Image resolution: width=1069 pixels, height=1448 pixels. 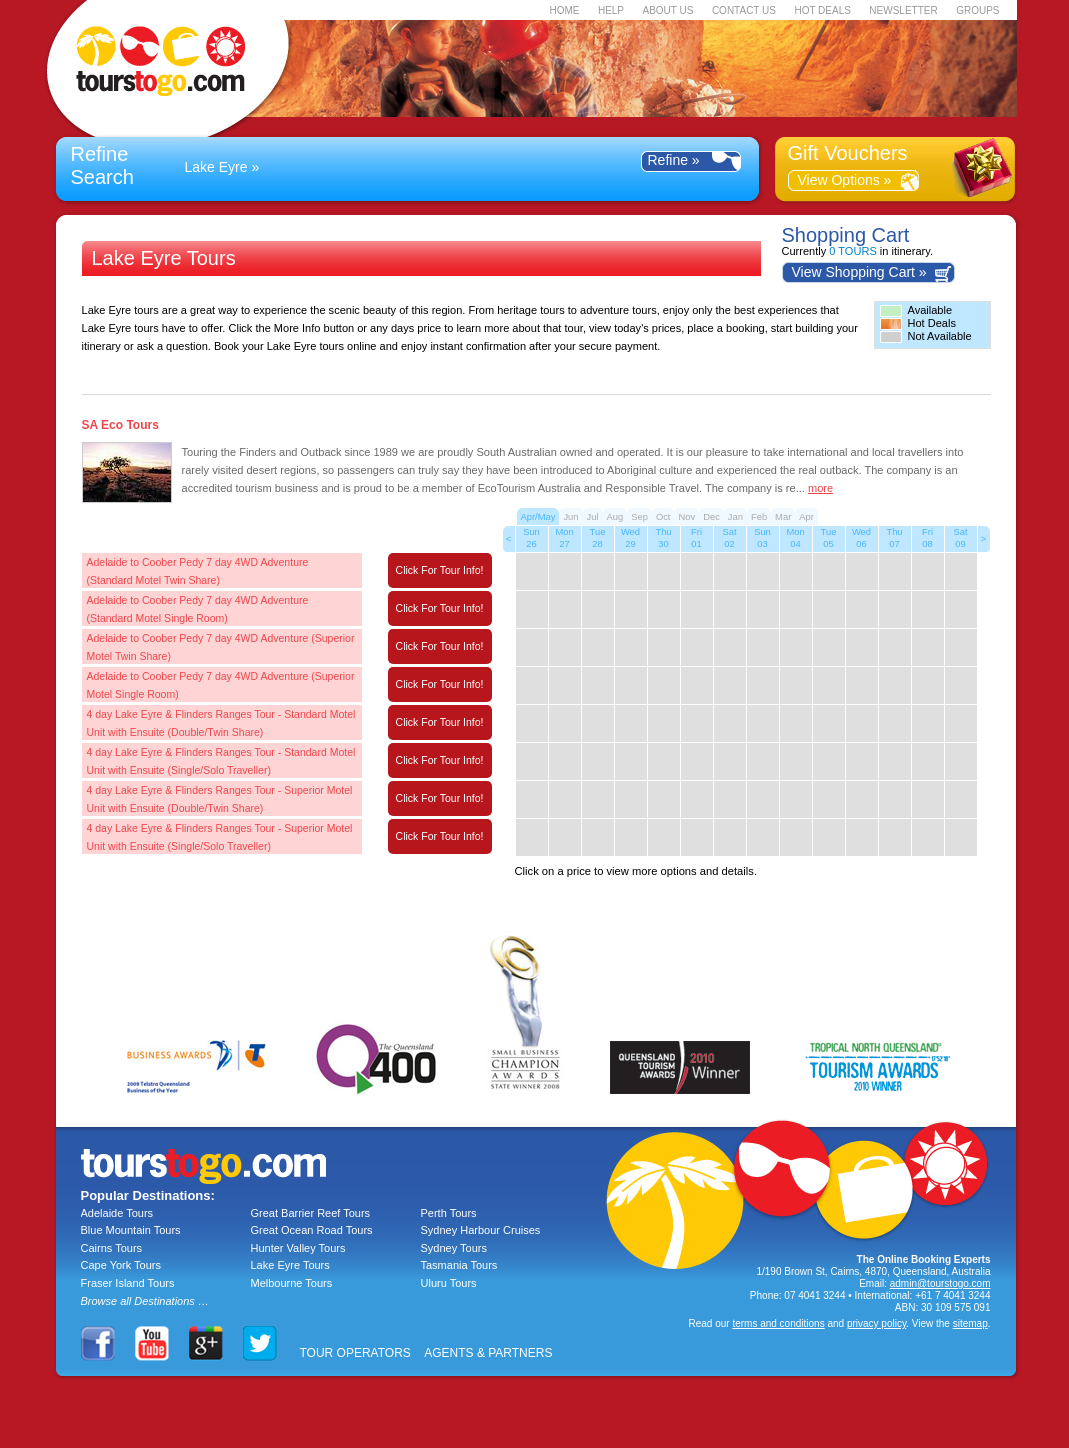 I want to click on Sydney Tours, so click(x=454, y=1248).